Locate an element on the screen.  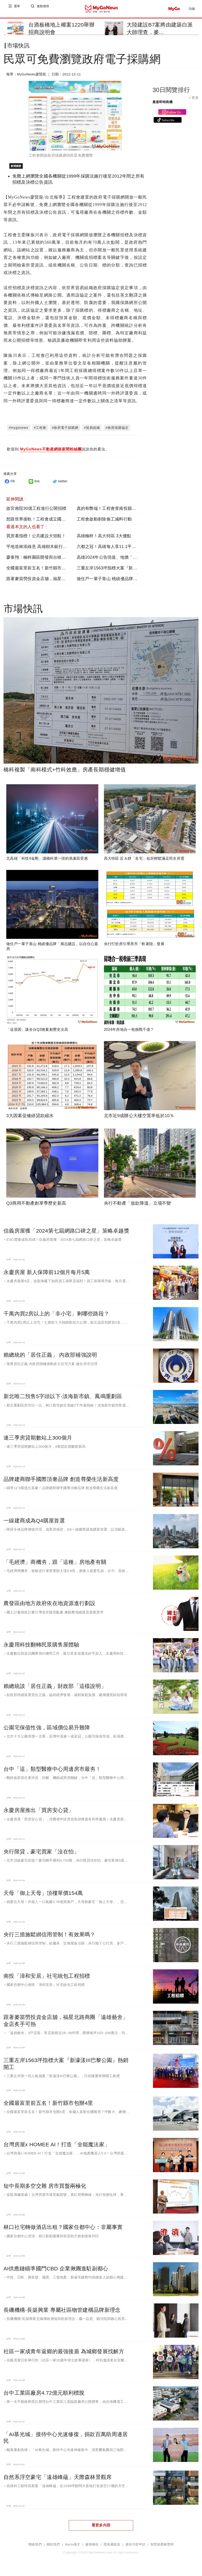
天母「御上天母」頂樓單價154萬 is located at coordinates (43, 1897).